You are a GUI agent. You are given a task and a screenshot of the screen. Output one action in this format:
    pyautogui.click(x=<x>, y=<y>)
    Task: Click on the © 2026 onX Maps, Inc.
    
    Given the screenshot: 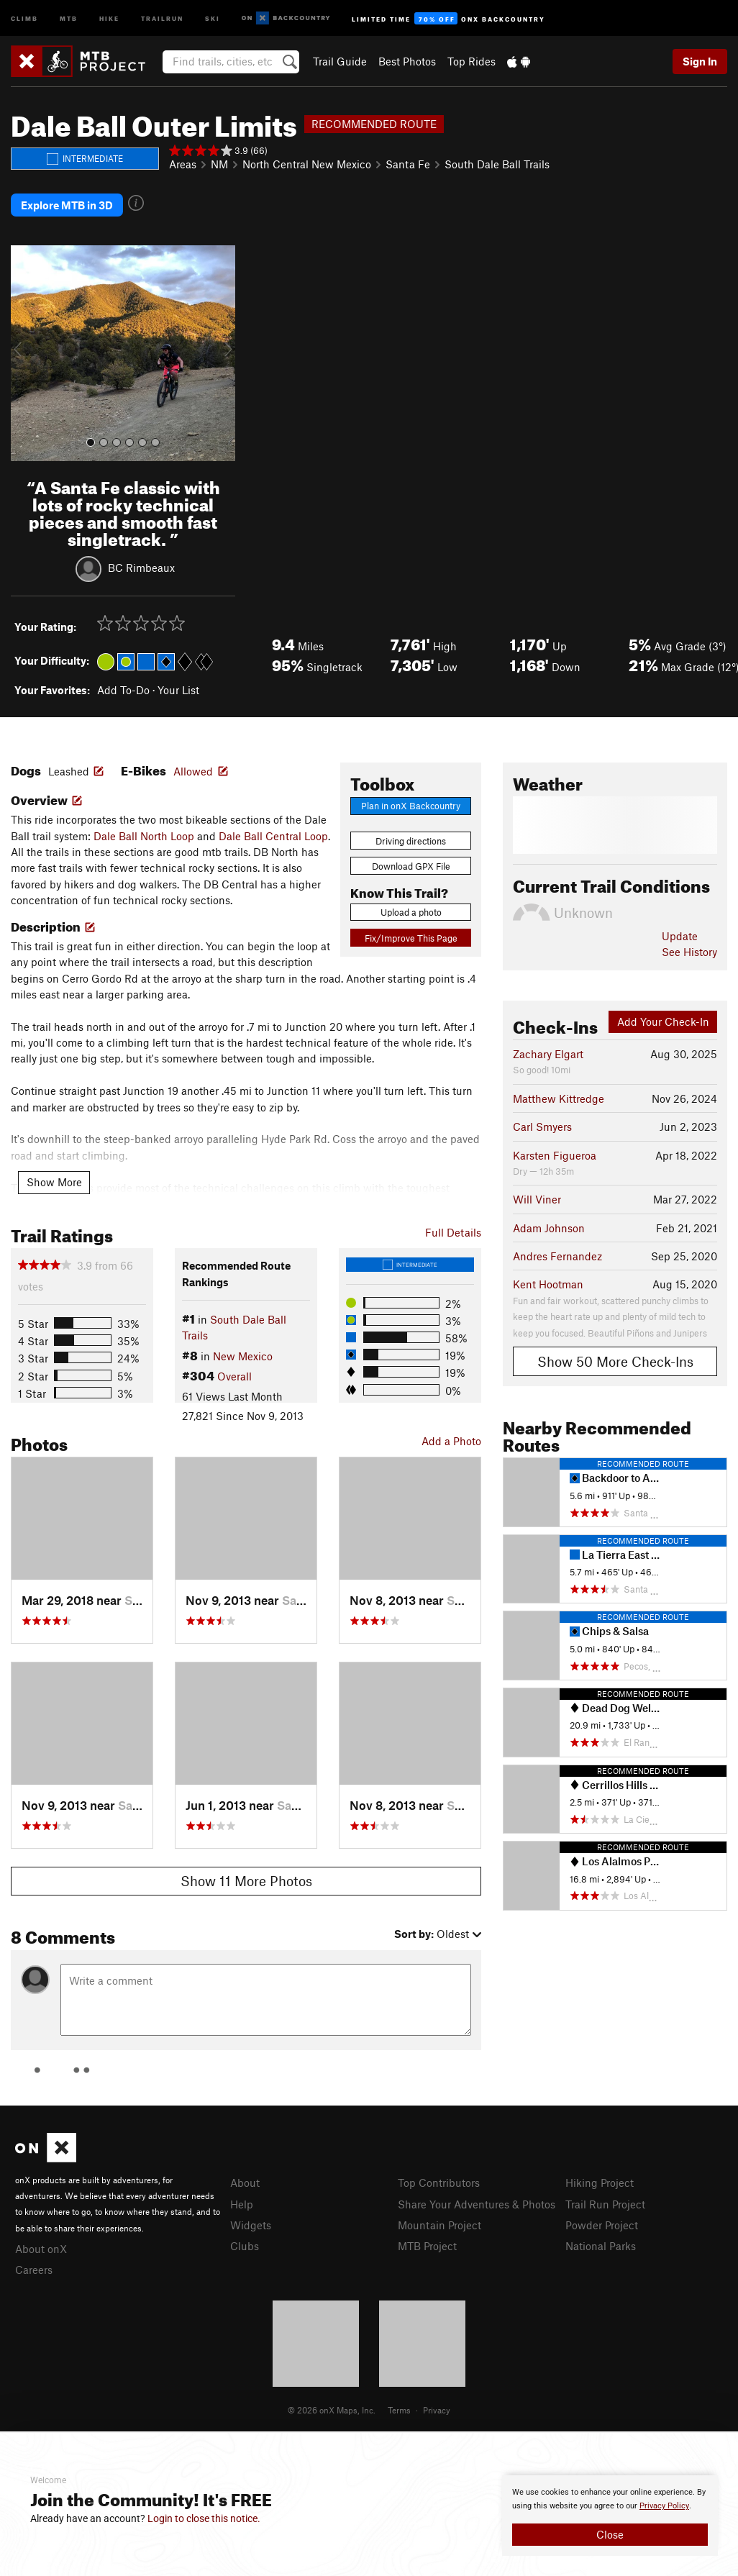 What is the action you would take?
    pyautogui.click(x=331, y=2410)
    